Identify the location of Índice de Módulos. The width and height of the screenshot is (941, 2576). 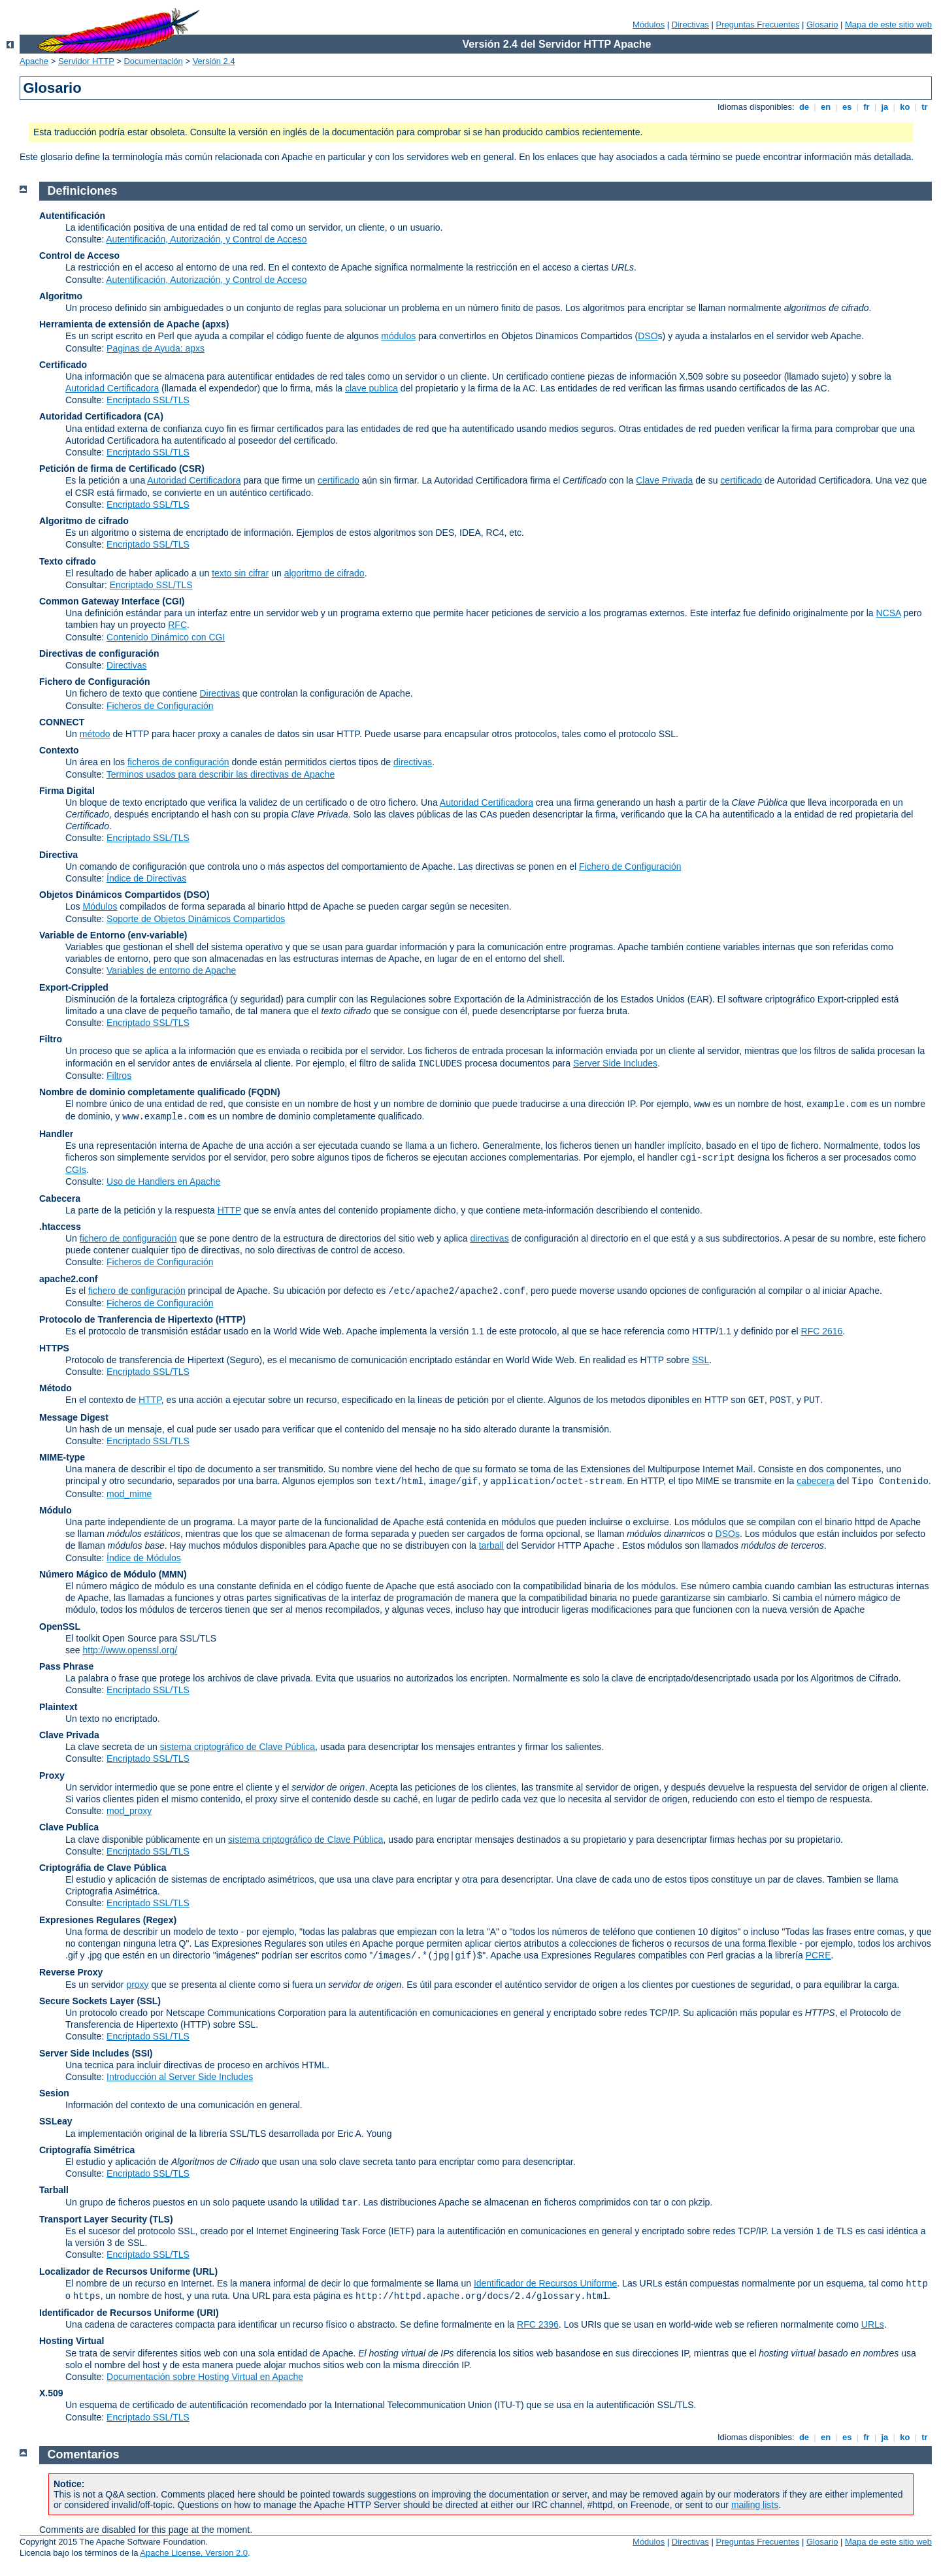
(144, 1558).